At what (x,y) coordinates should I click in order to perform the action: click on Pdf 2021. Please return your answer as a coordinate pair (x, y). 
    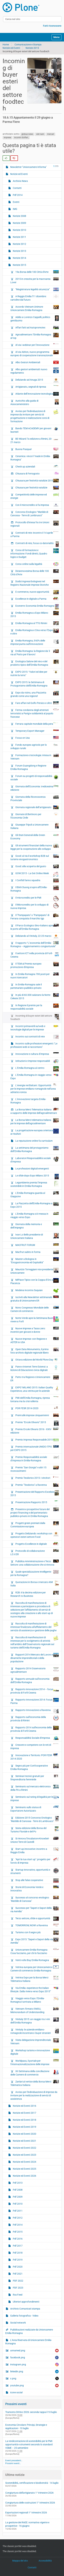
    Looking at the image, I should click on (17, 2273).